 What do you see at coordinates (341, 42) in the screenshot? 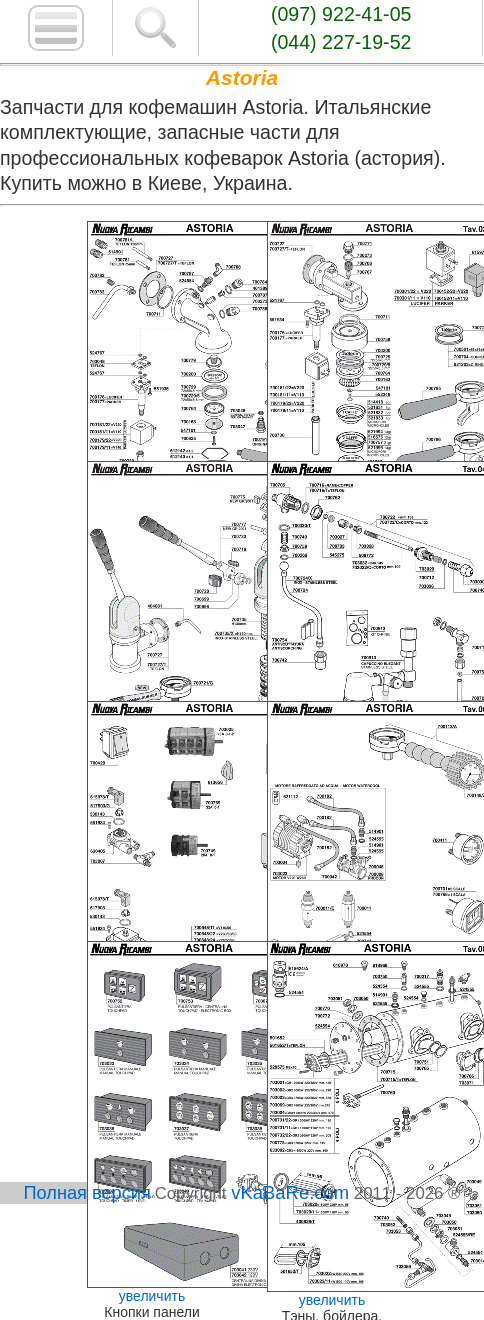
I see `(044) 227-19-52` at bounding box center [341, 42].